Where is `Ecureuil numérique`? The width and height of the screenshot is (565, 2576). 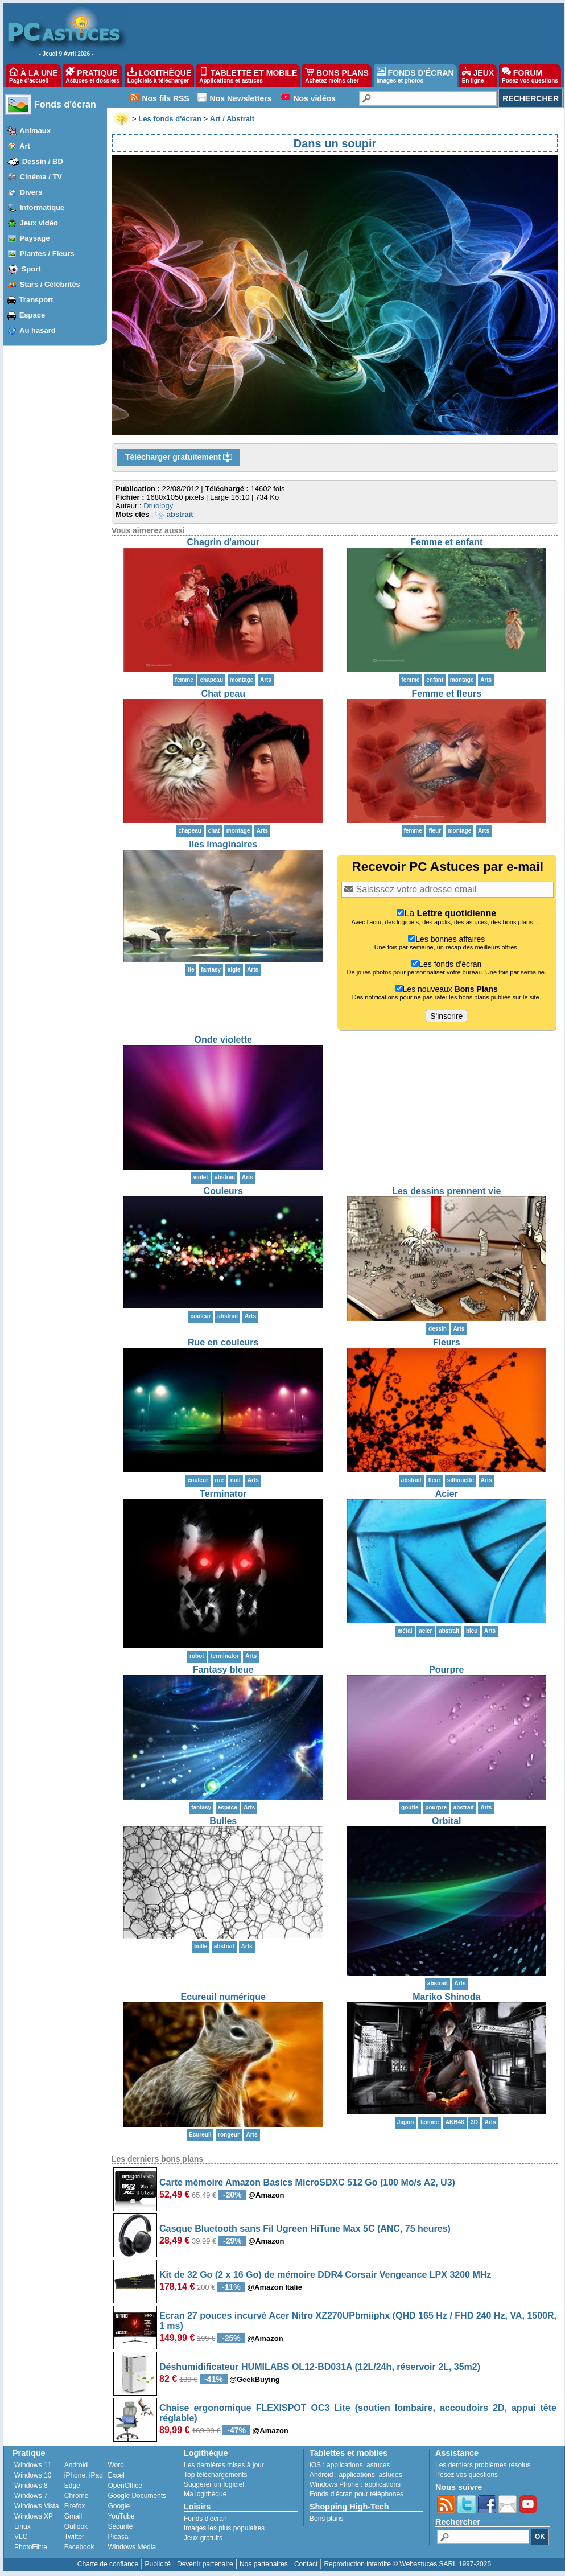
Ecureuil numérique is located at coordinates (223, 1997).